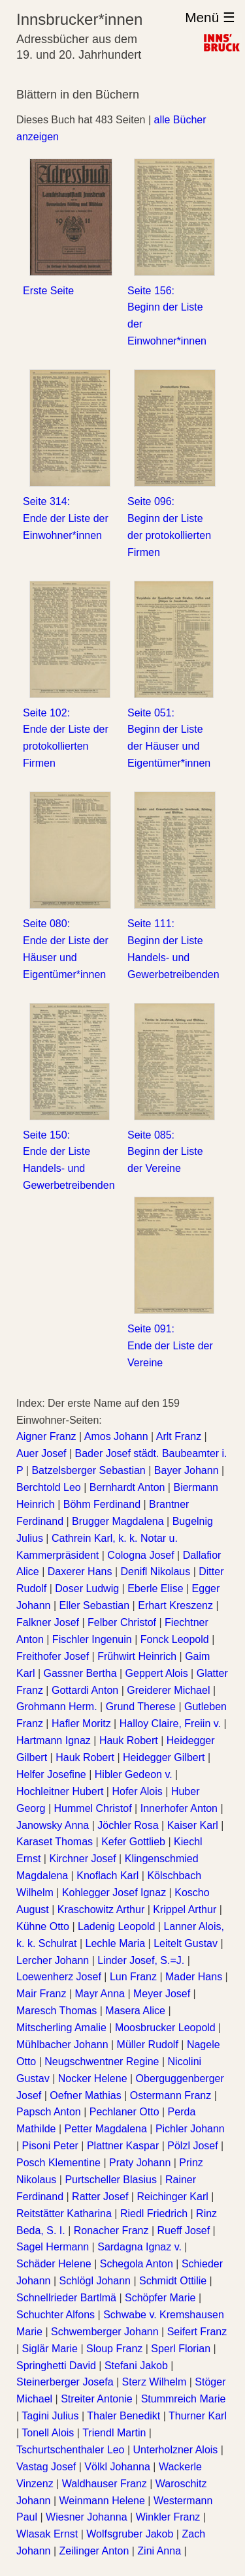 The image size is (245, 2576). I want to click on Zeilinger Anton, so click(94, 2550).